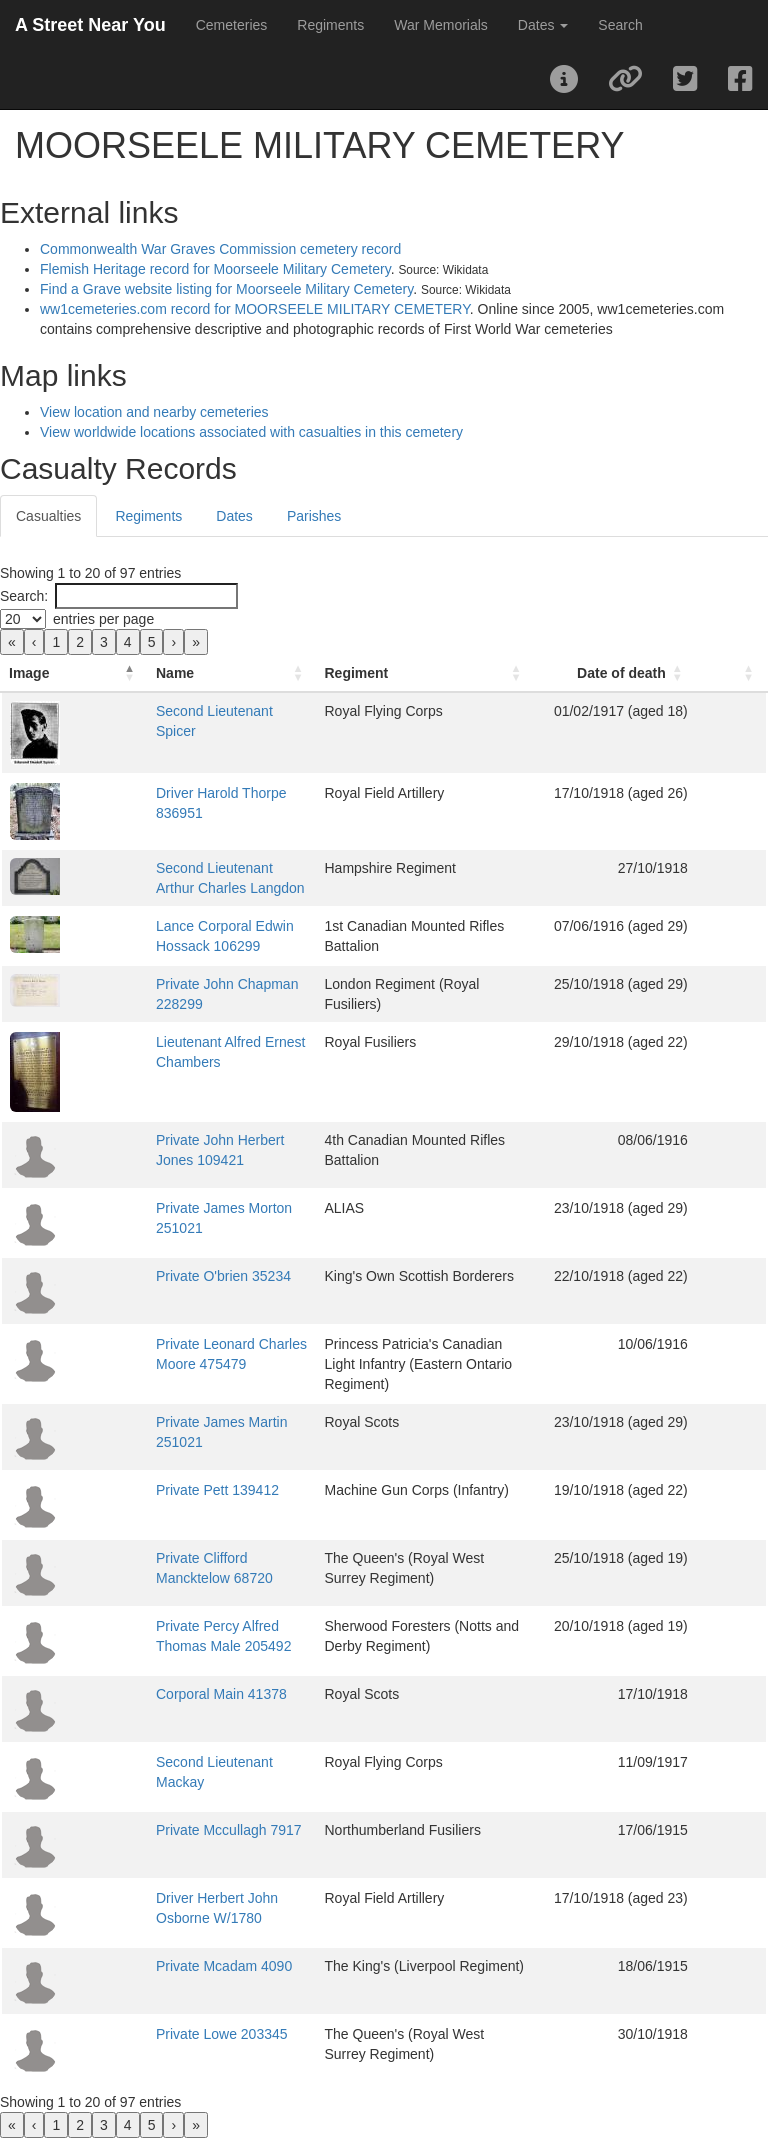 The width and height of the screenshot is (768, 2156). What do you see at coordinates (152, 1704) in the screenshot?
I see `Corporal Main 41378` at bounding box center [152, 1704].